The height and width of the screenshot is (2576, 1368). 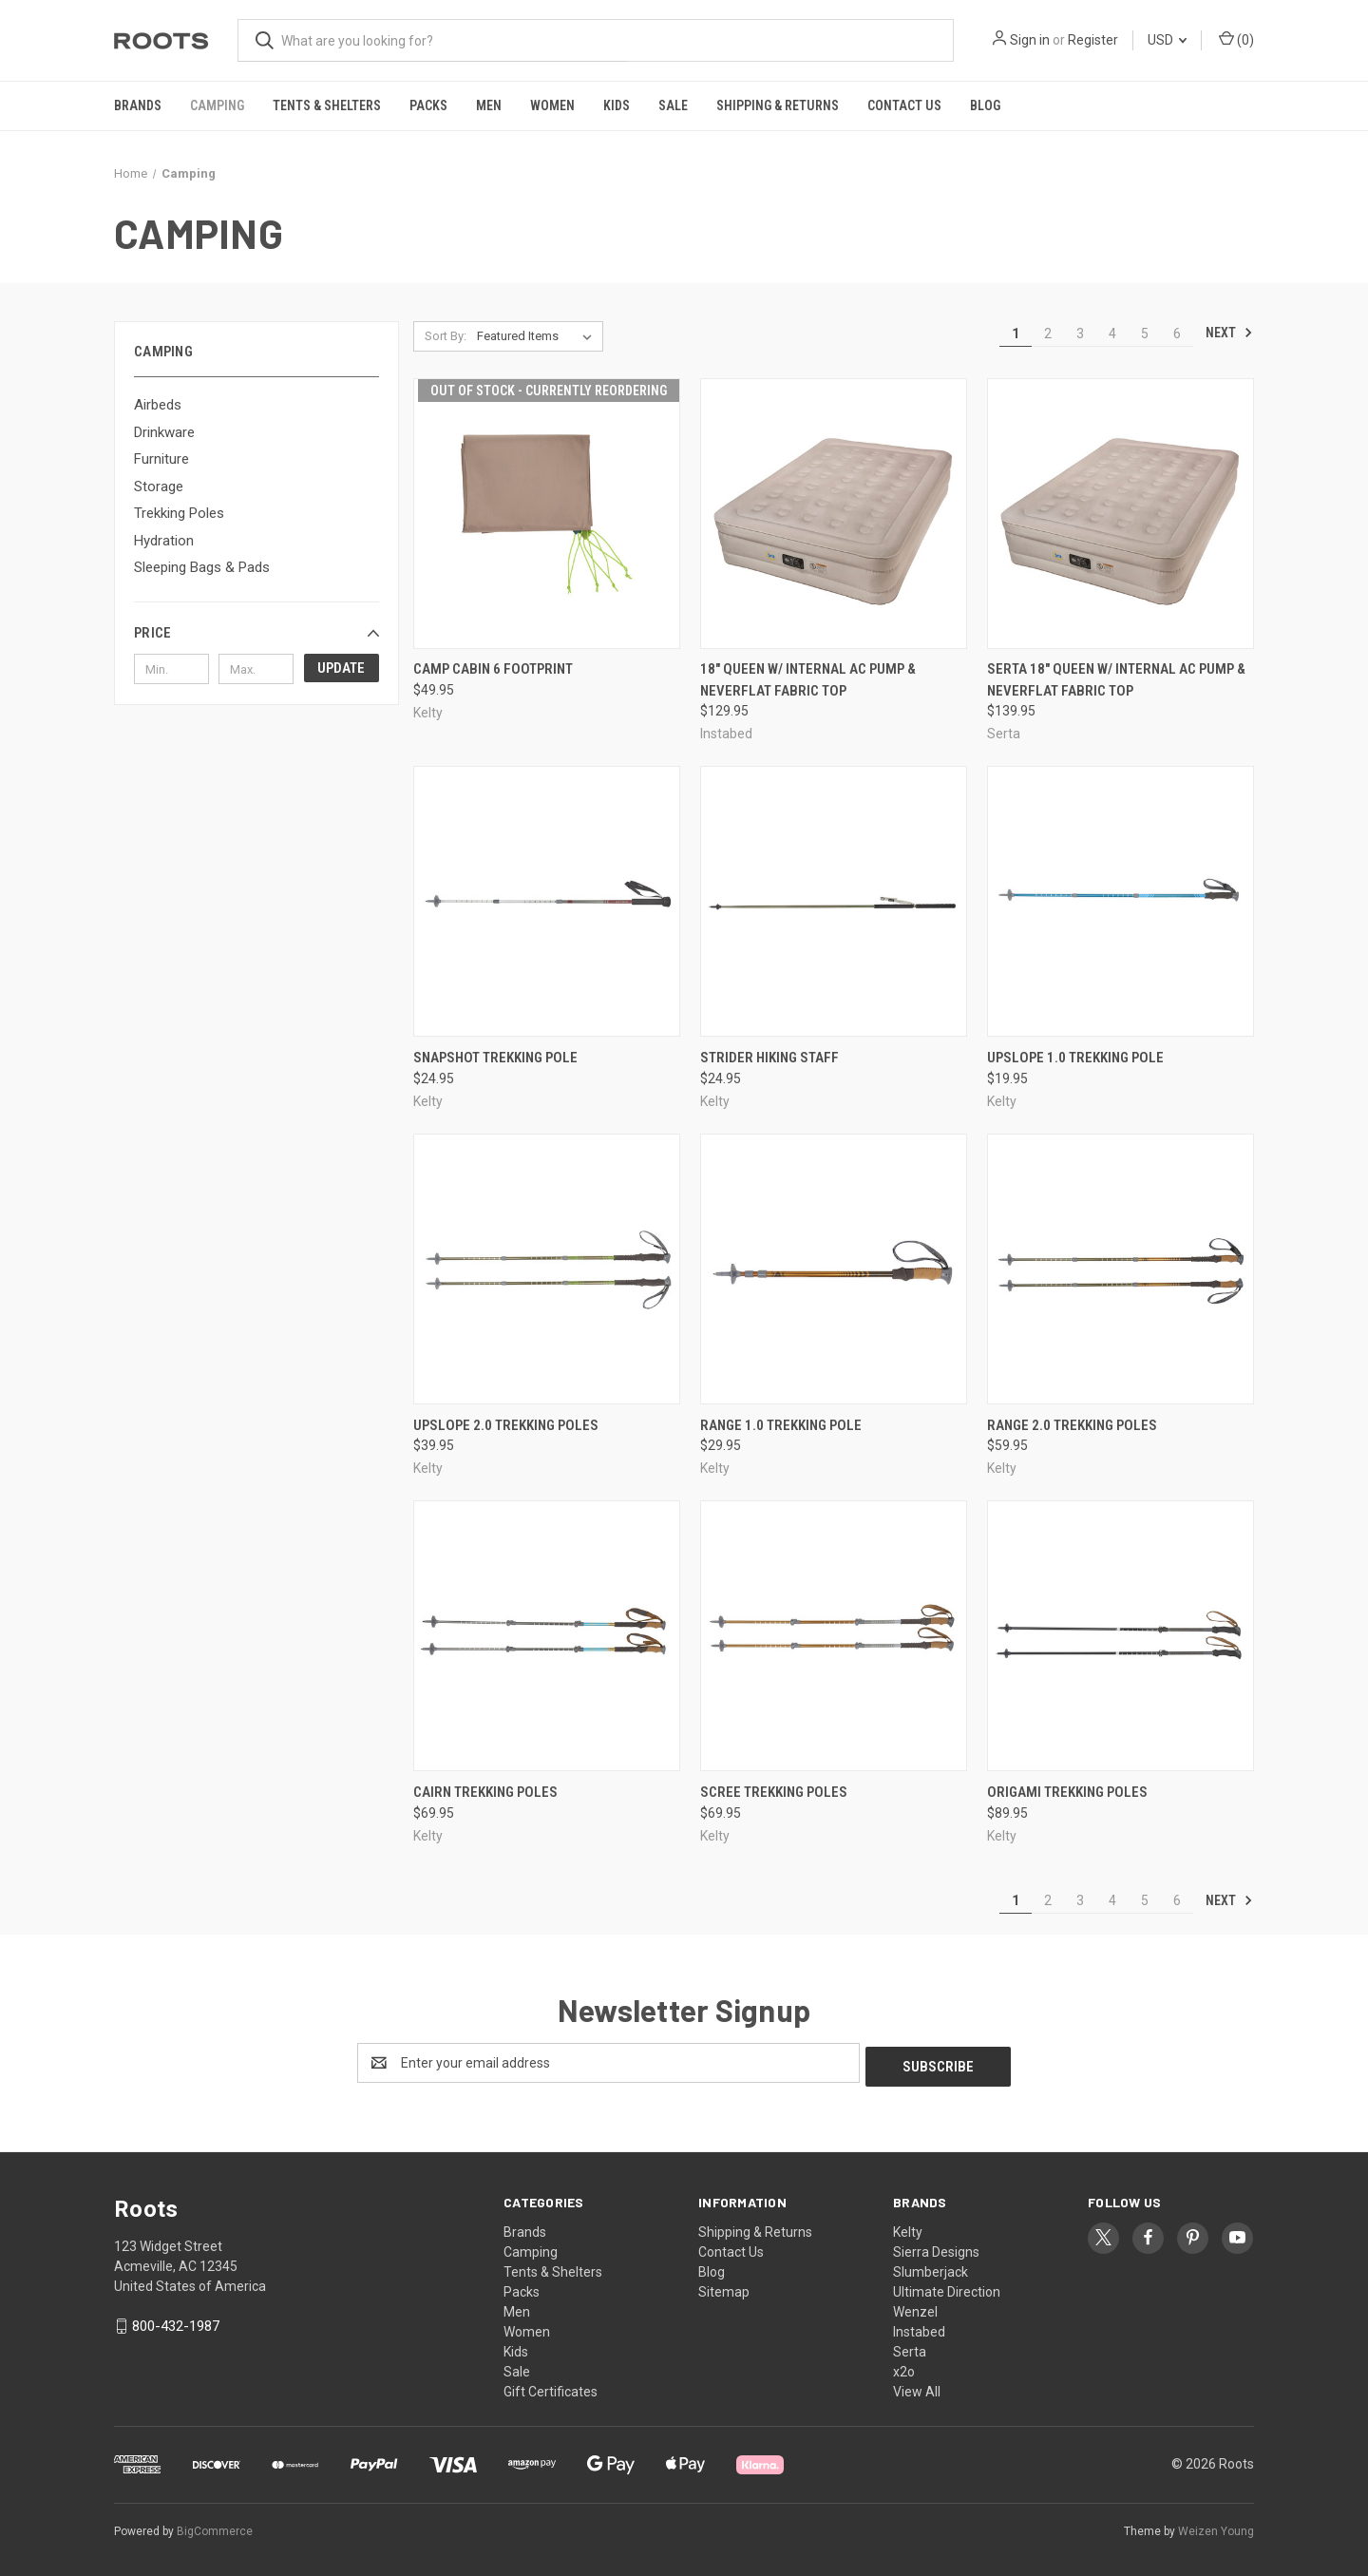 I want to click on Sleeping Bags & Pads, so click(x=202, y=567).